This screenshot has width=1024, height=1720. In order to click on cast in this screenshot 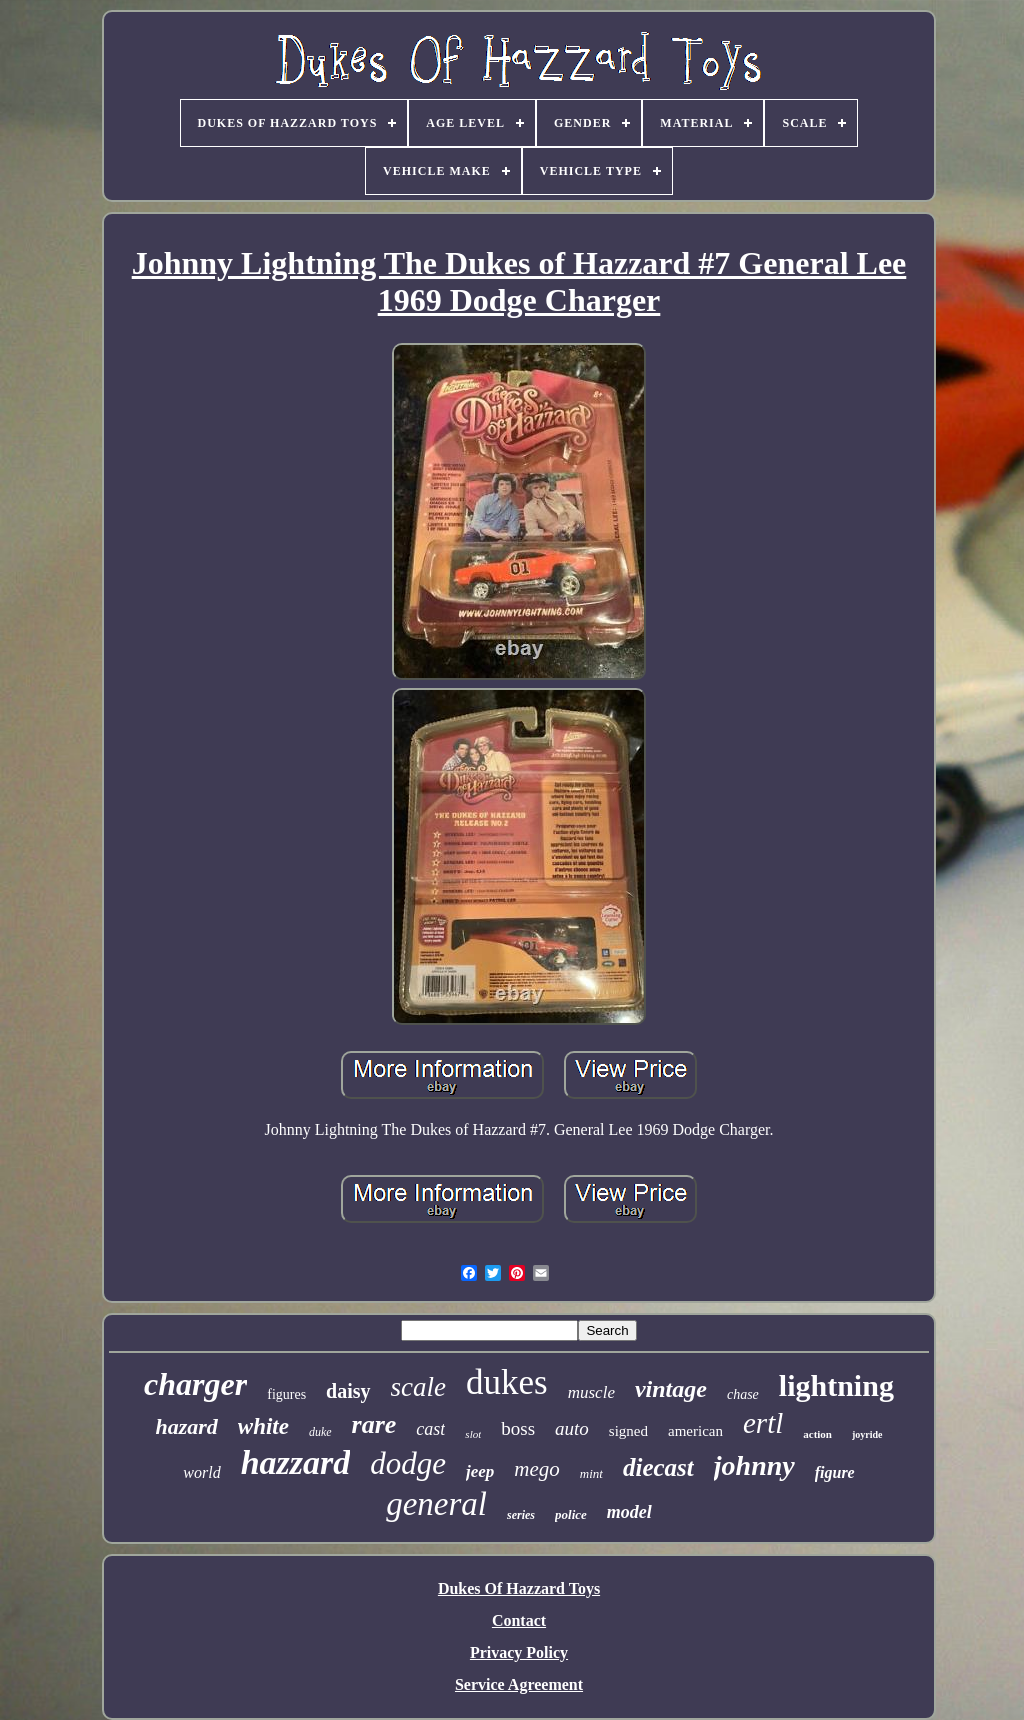, I will do `click(430, 1429)`.